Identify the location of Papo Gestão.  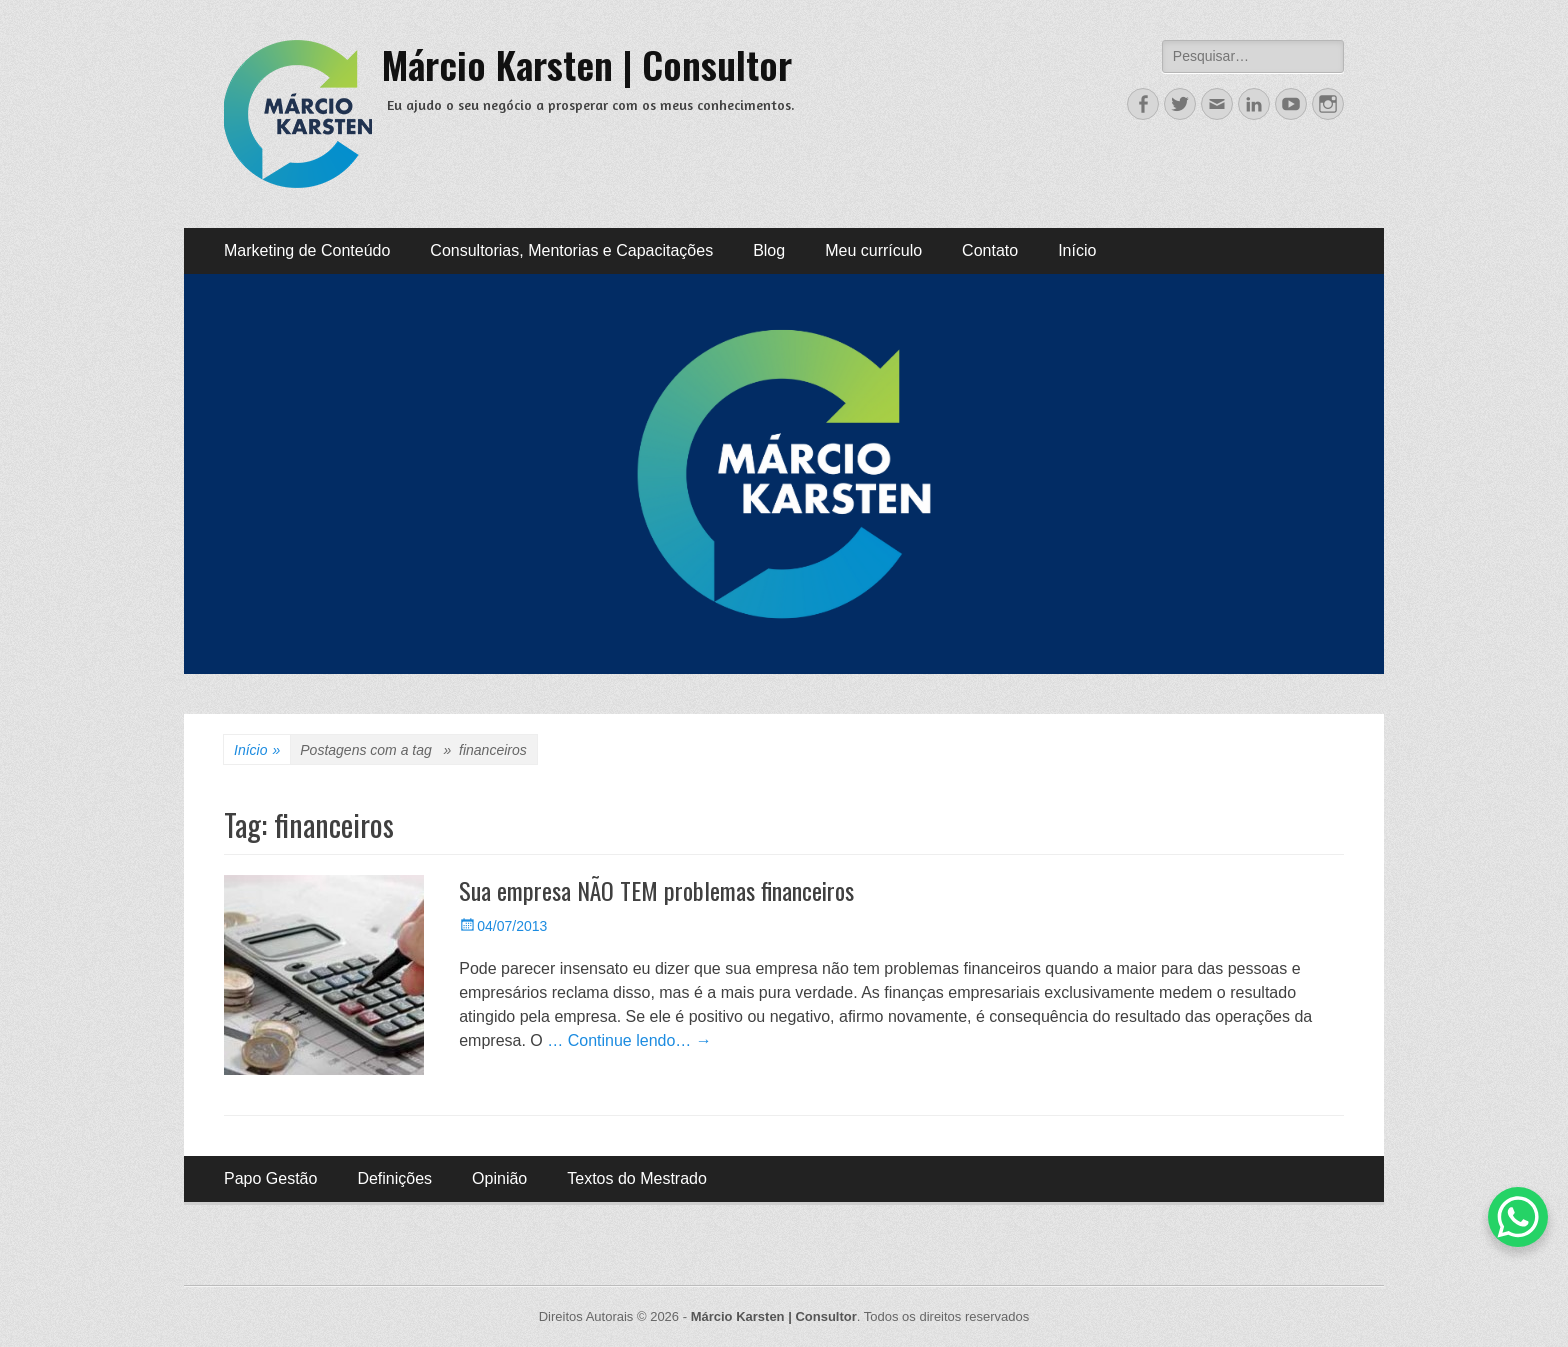
(270, 1178).